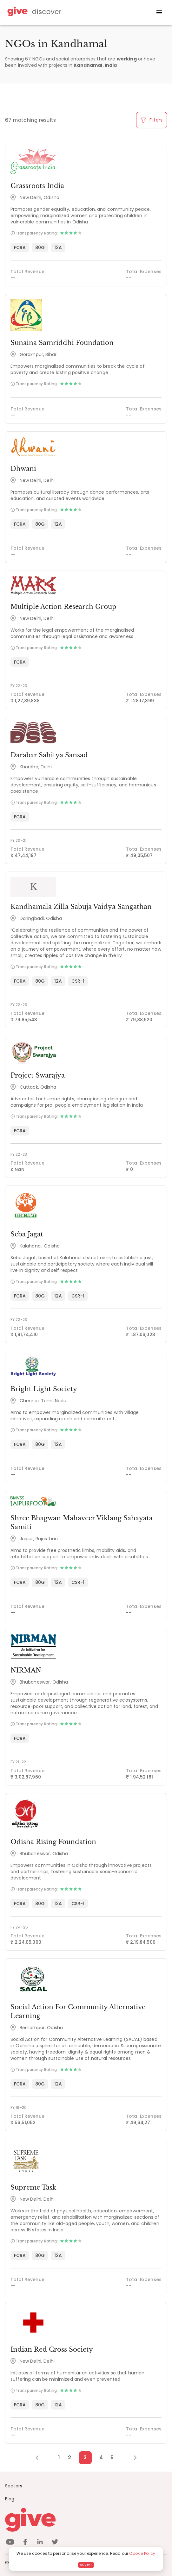 Image resolution: width=172 pixels, height=2576 pixels. I want to click on NIRMAN, so click(25, 1670).